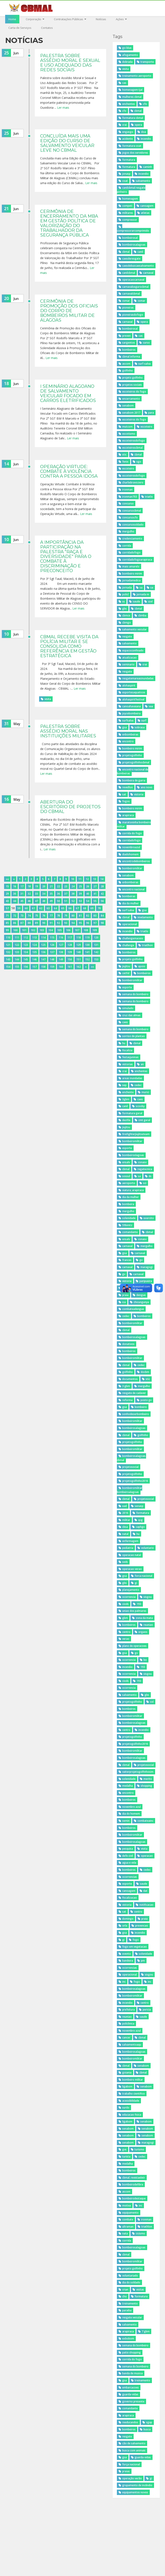 The width and height of the screenshot is (165, 2576). I want to click on bombeira de garra, so click(132, 780).